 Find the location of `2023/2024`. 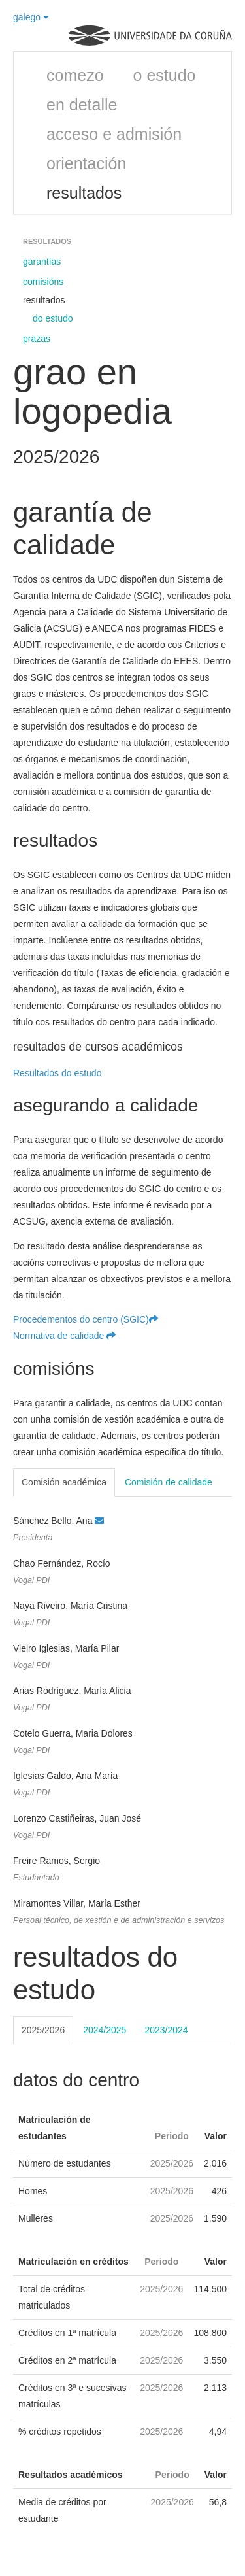

2023/2024 is located at coordinates (166, 2030).